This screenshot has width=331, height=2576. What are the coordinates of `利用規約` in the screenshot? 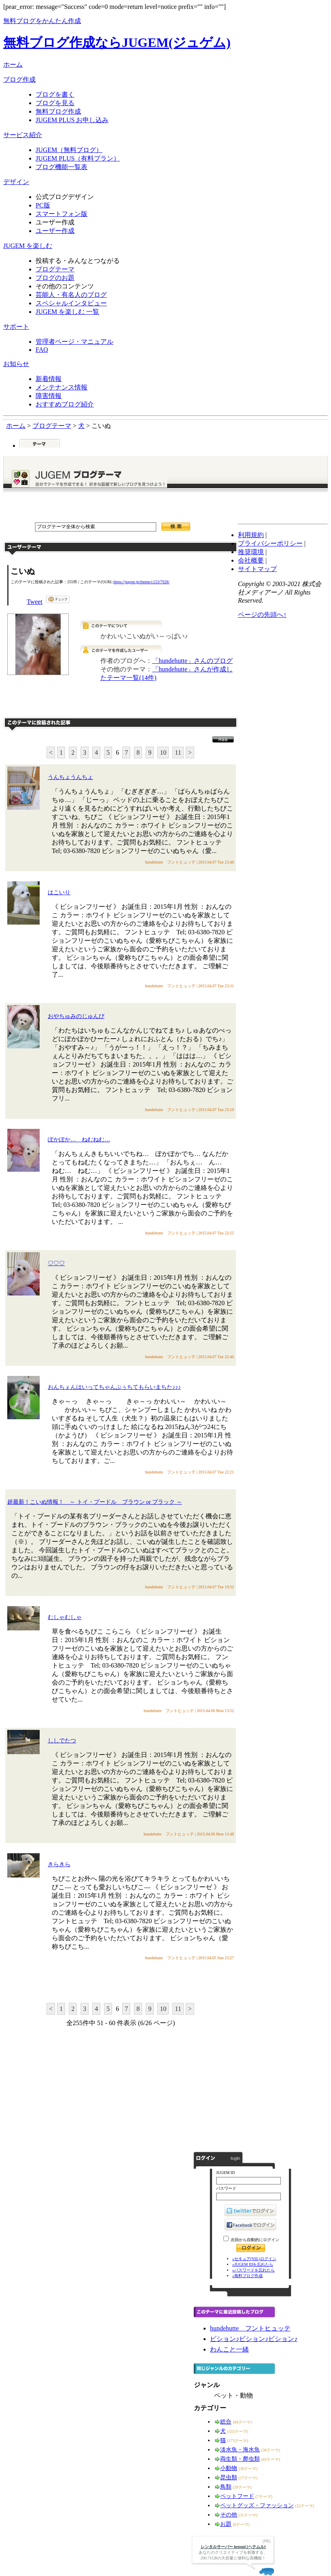 It's located at (251, 534).